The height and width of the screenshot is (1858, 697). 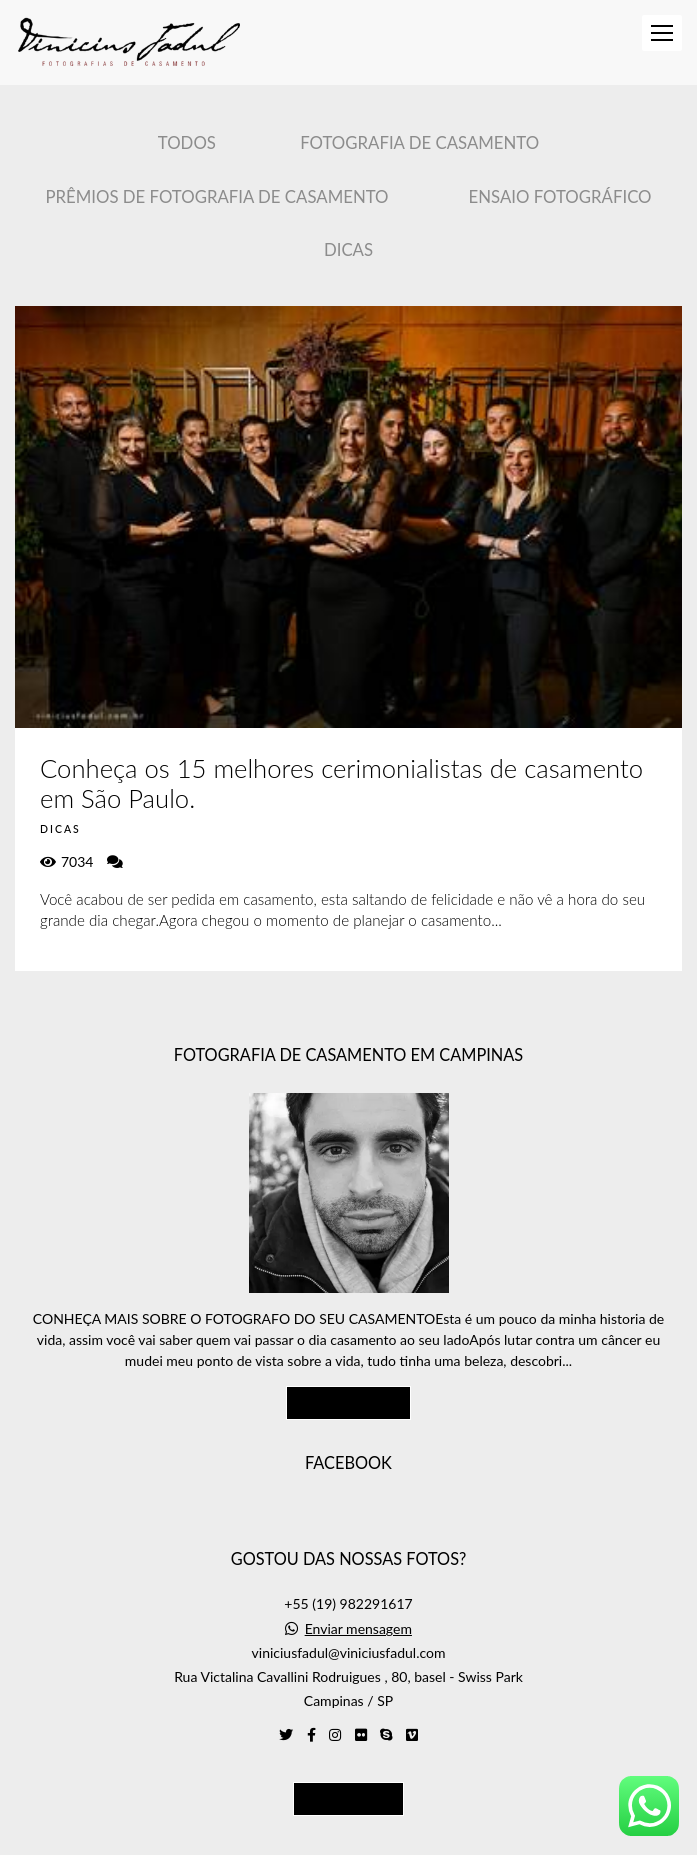 I want to click on Fotografia de Casamento, so click(x=419, y=142).